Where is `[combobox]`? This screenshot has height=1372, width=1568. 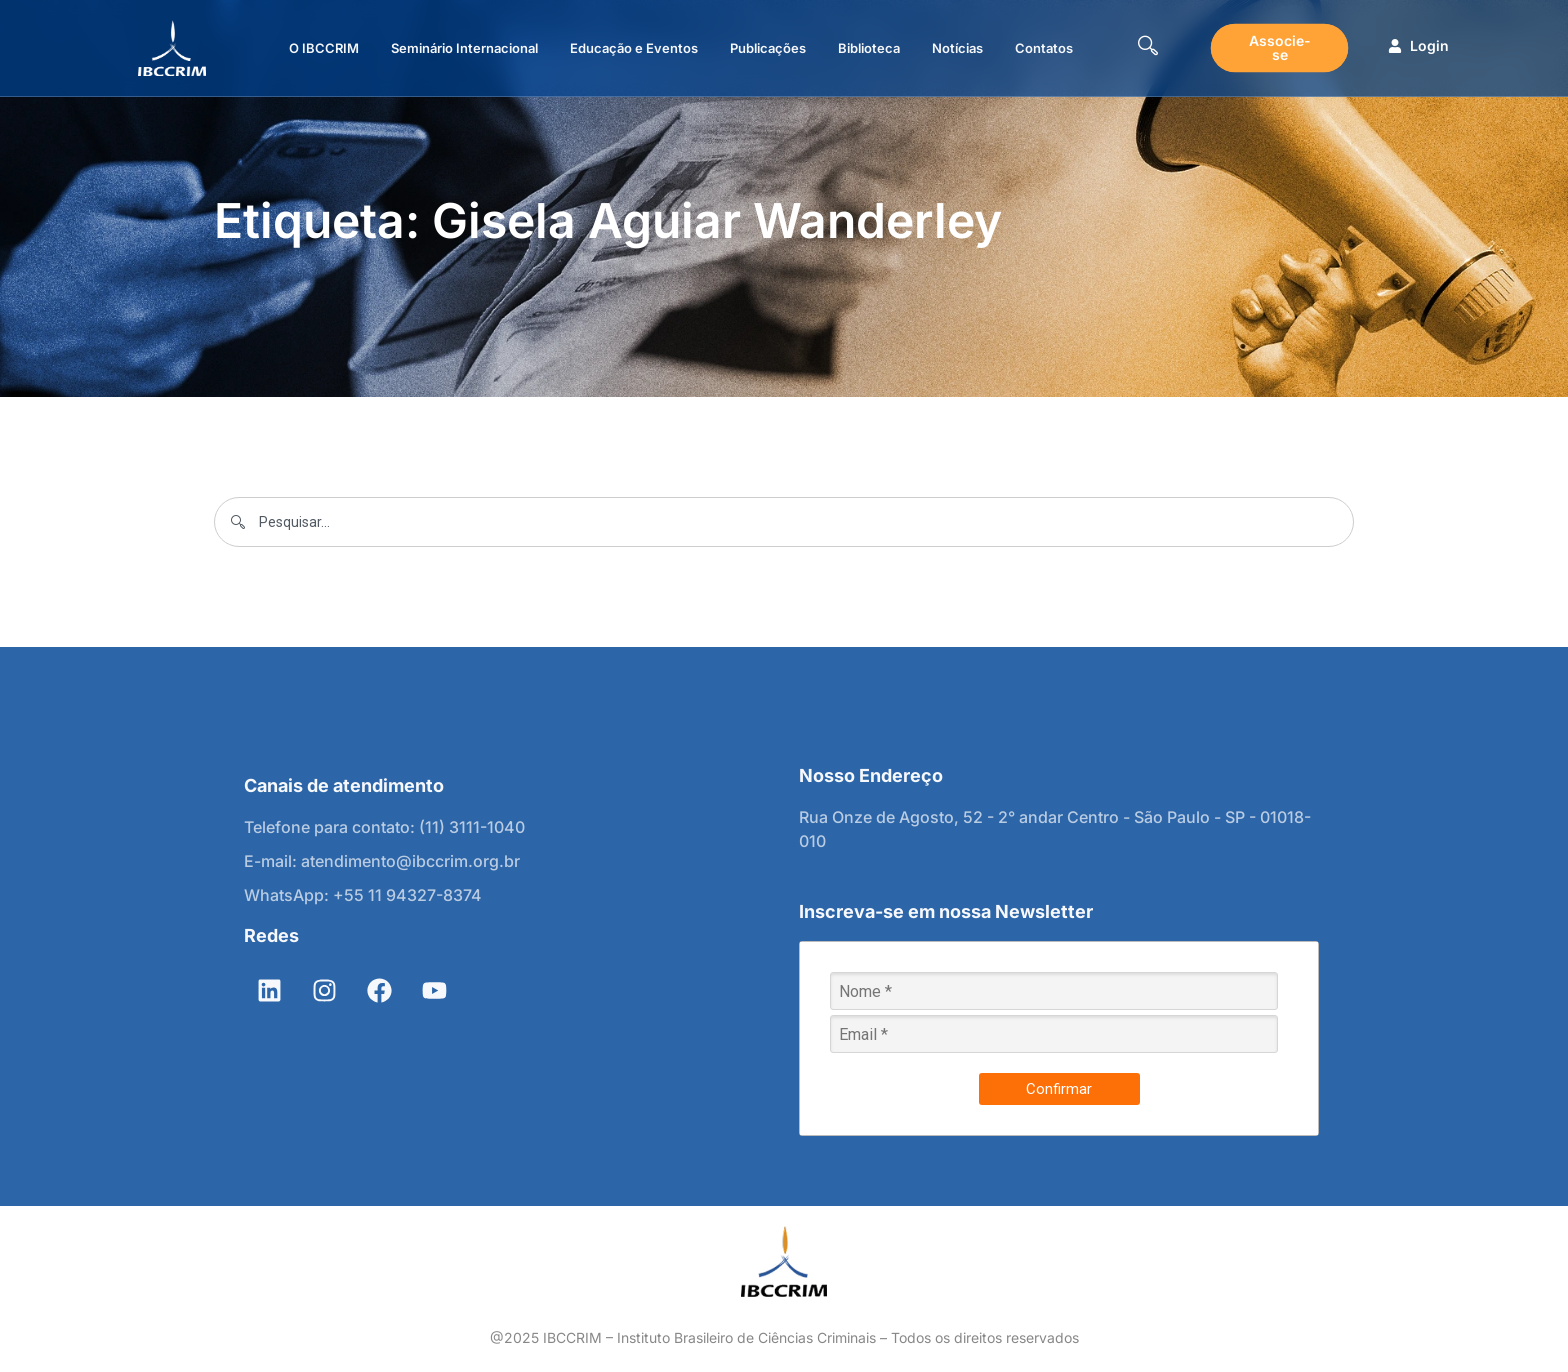 [combobox] is located at coordinates (784, 522).